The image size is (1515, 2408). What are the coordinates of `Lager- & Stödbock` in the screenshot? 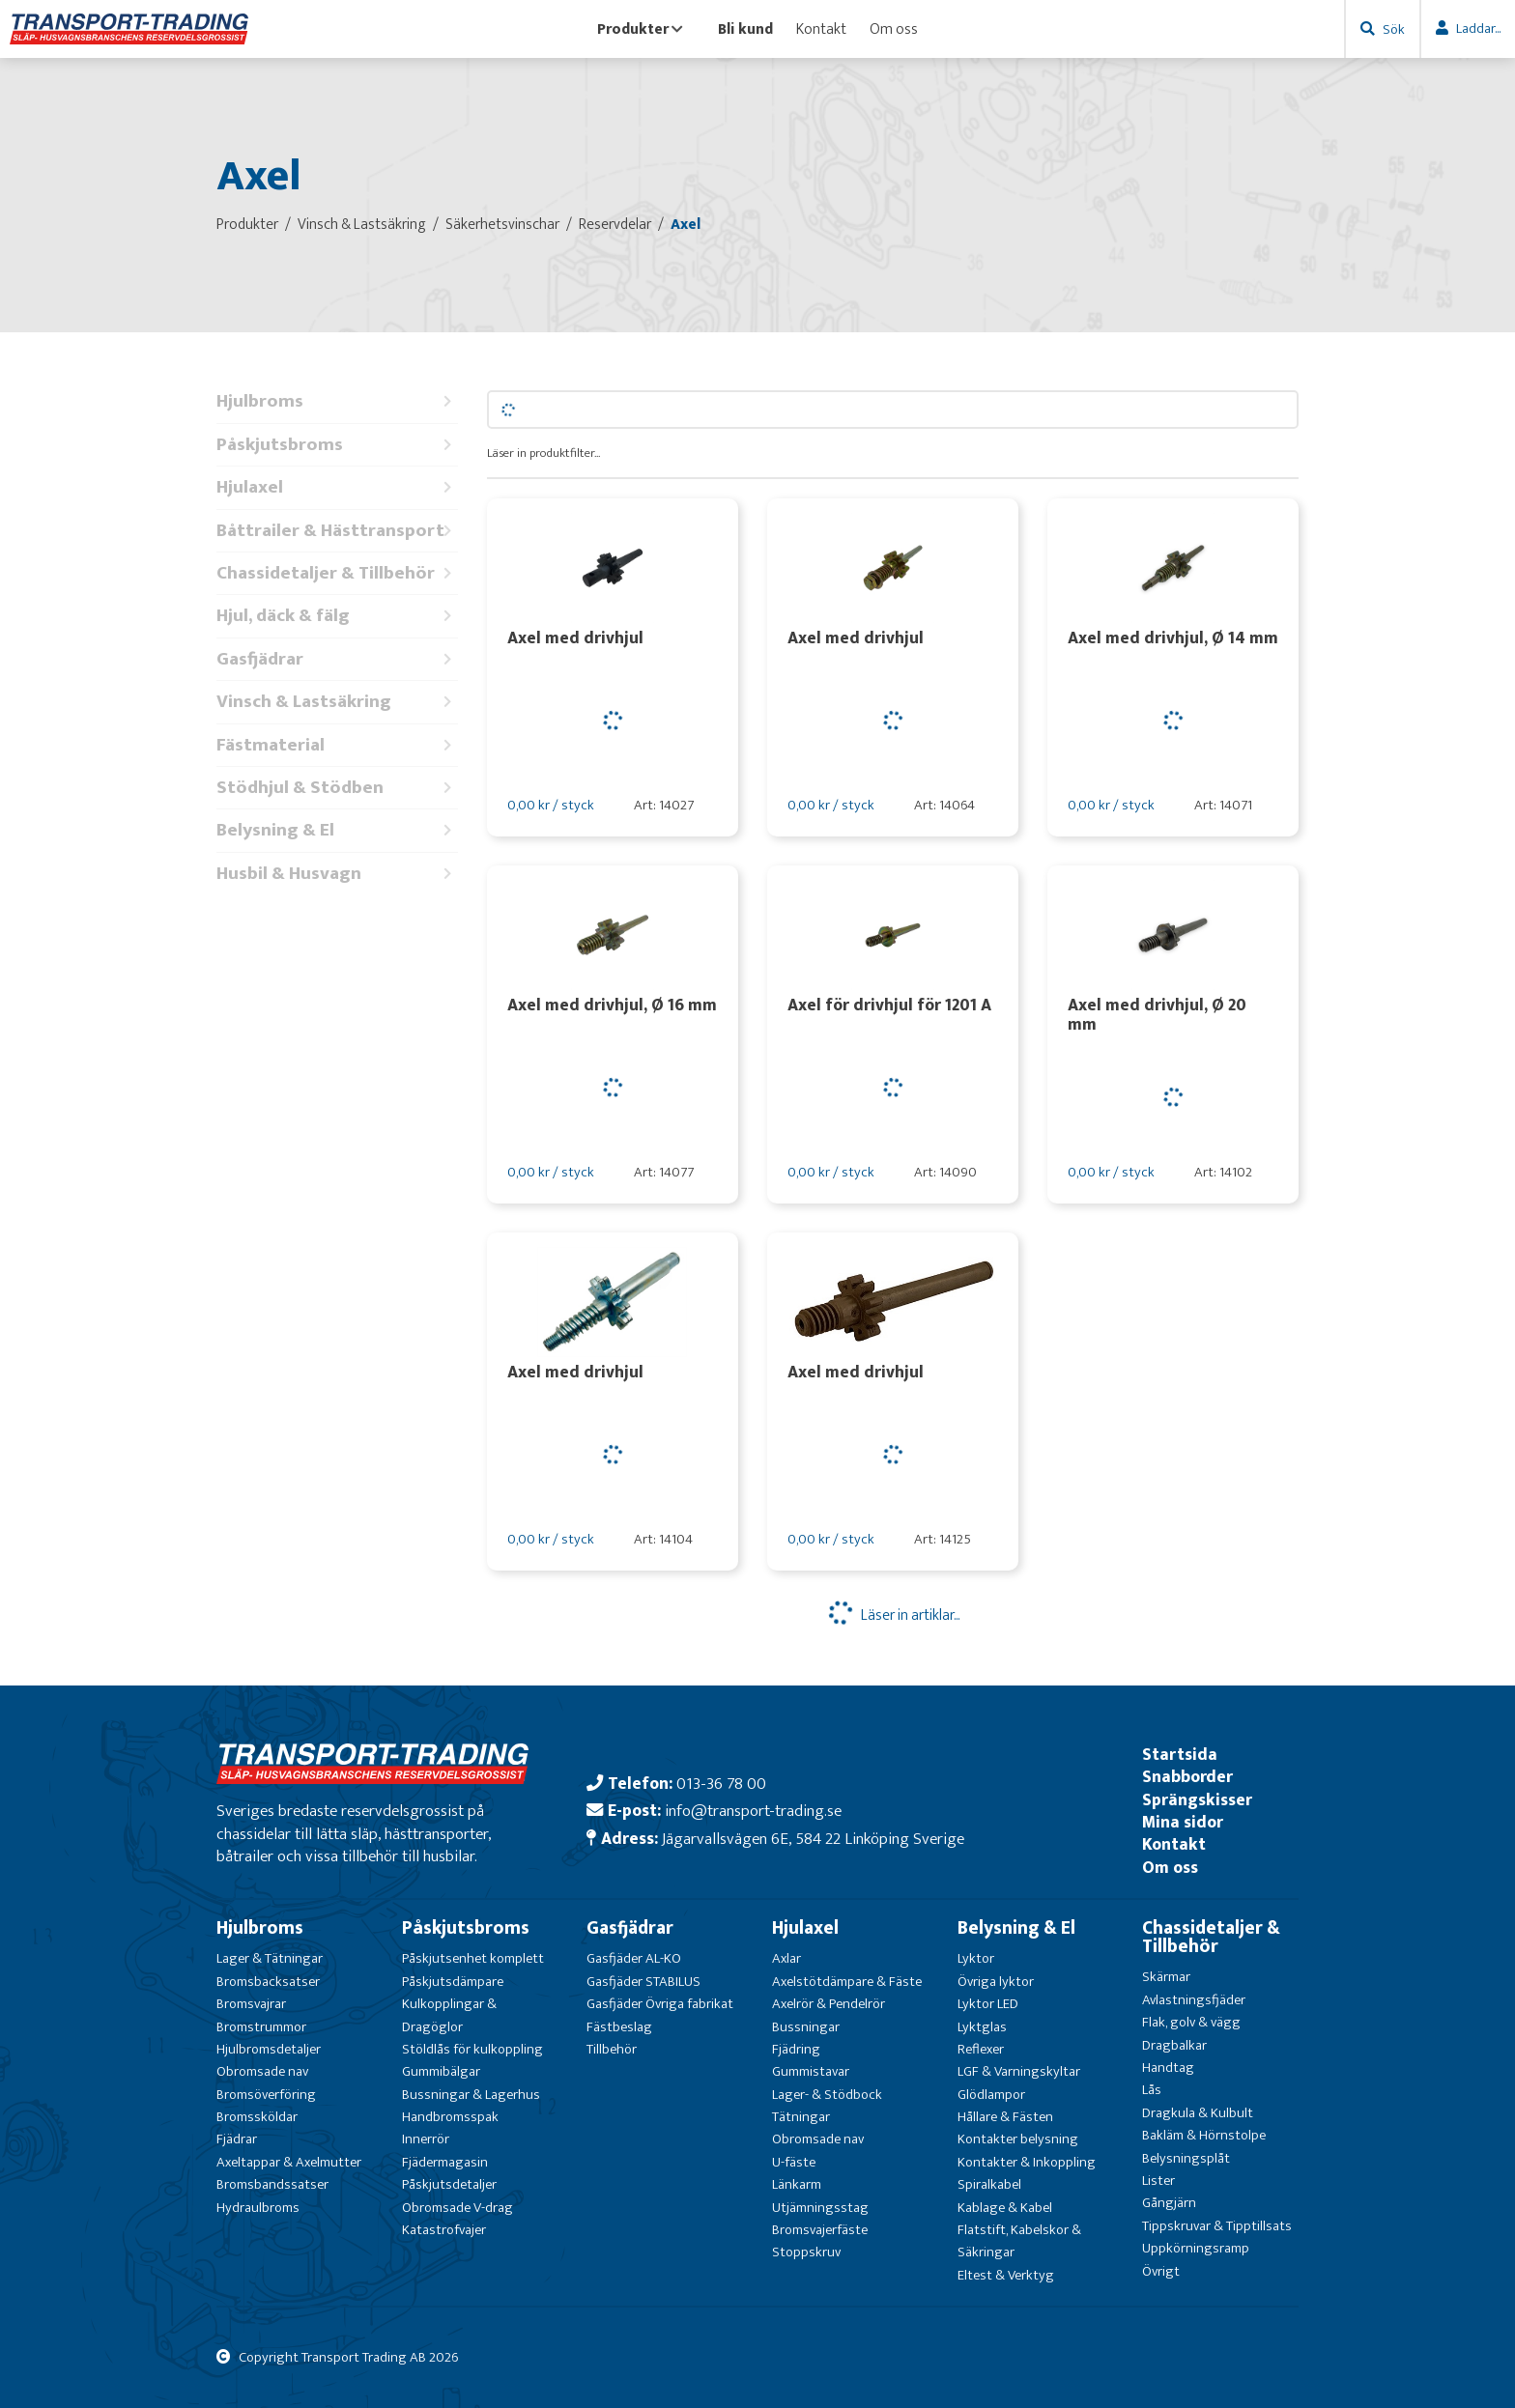 It's located at (827, 2094).